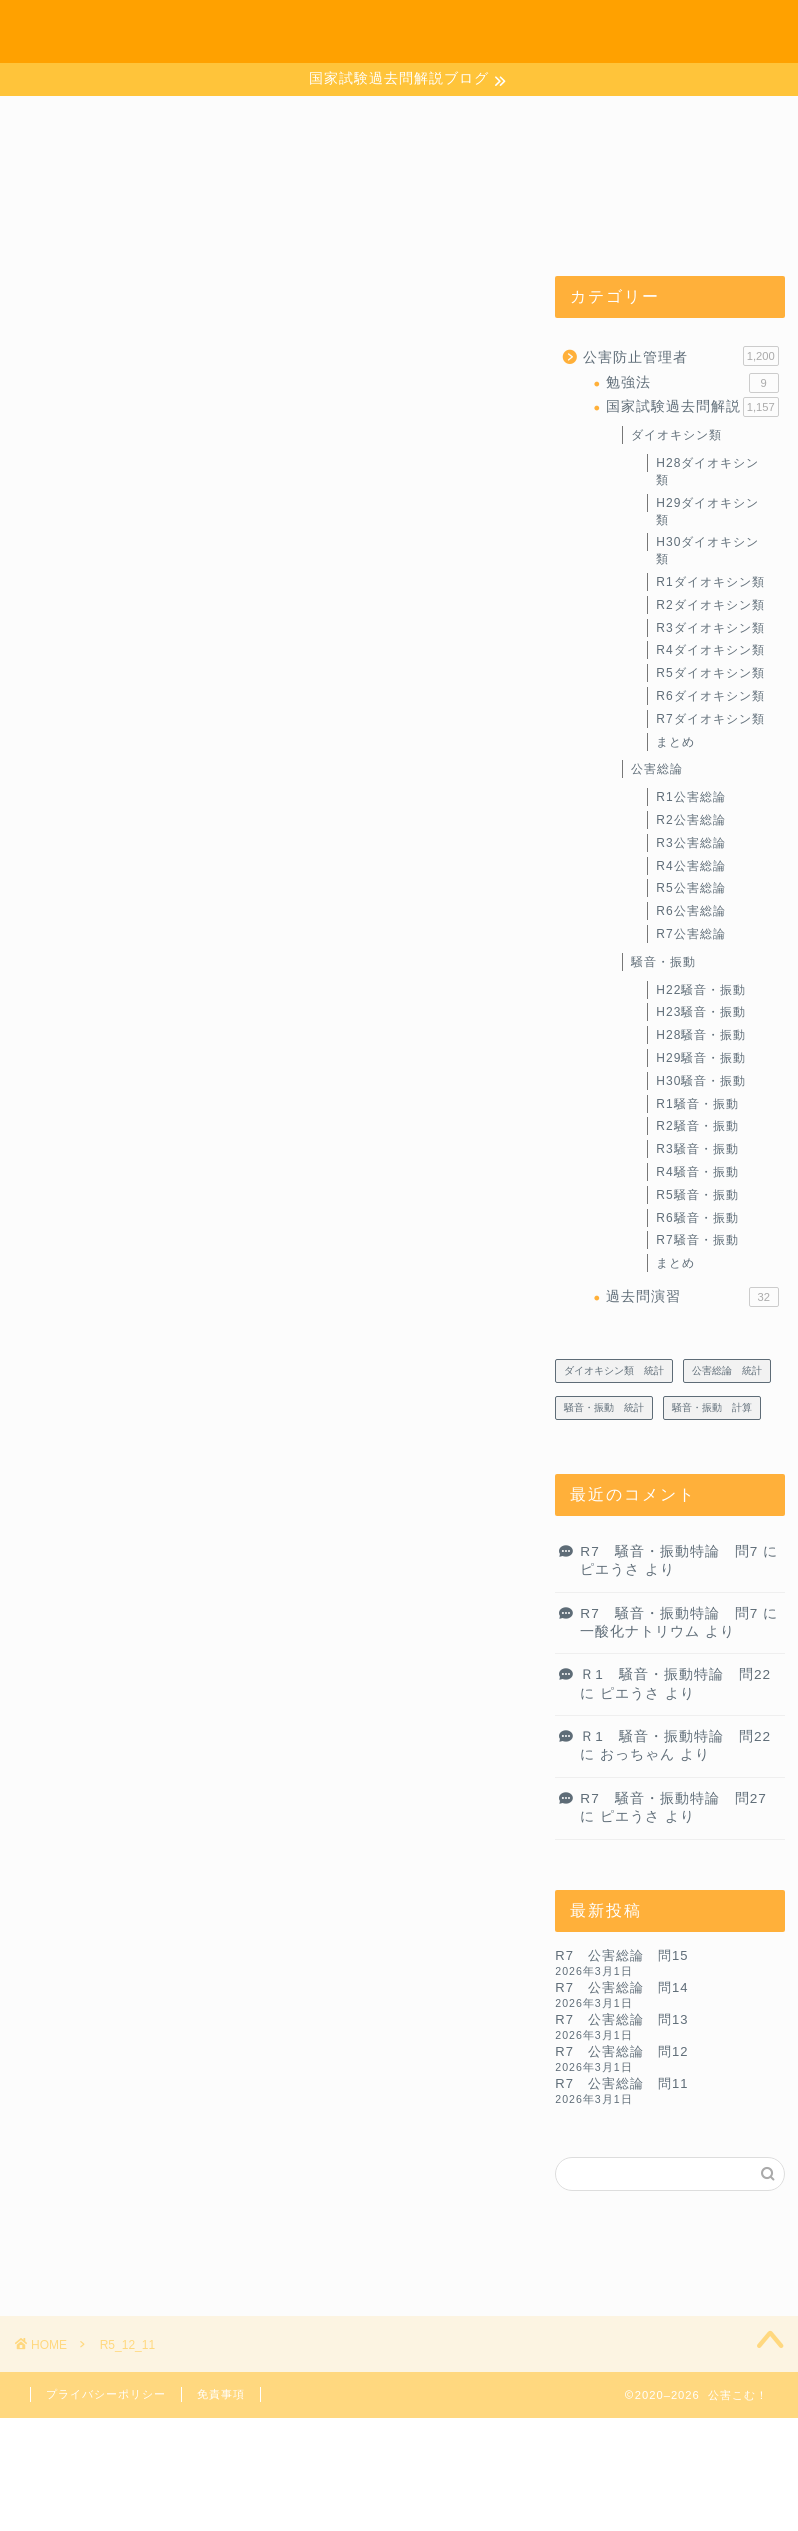  What do you see at coordinates (221, 2394) in the screenshot?
I see `免責事項` at bounding box center [221, 2394].